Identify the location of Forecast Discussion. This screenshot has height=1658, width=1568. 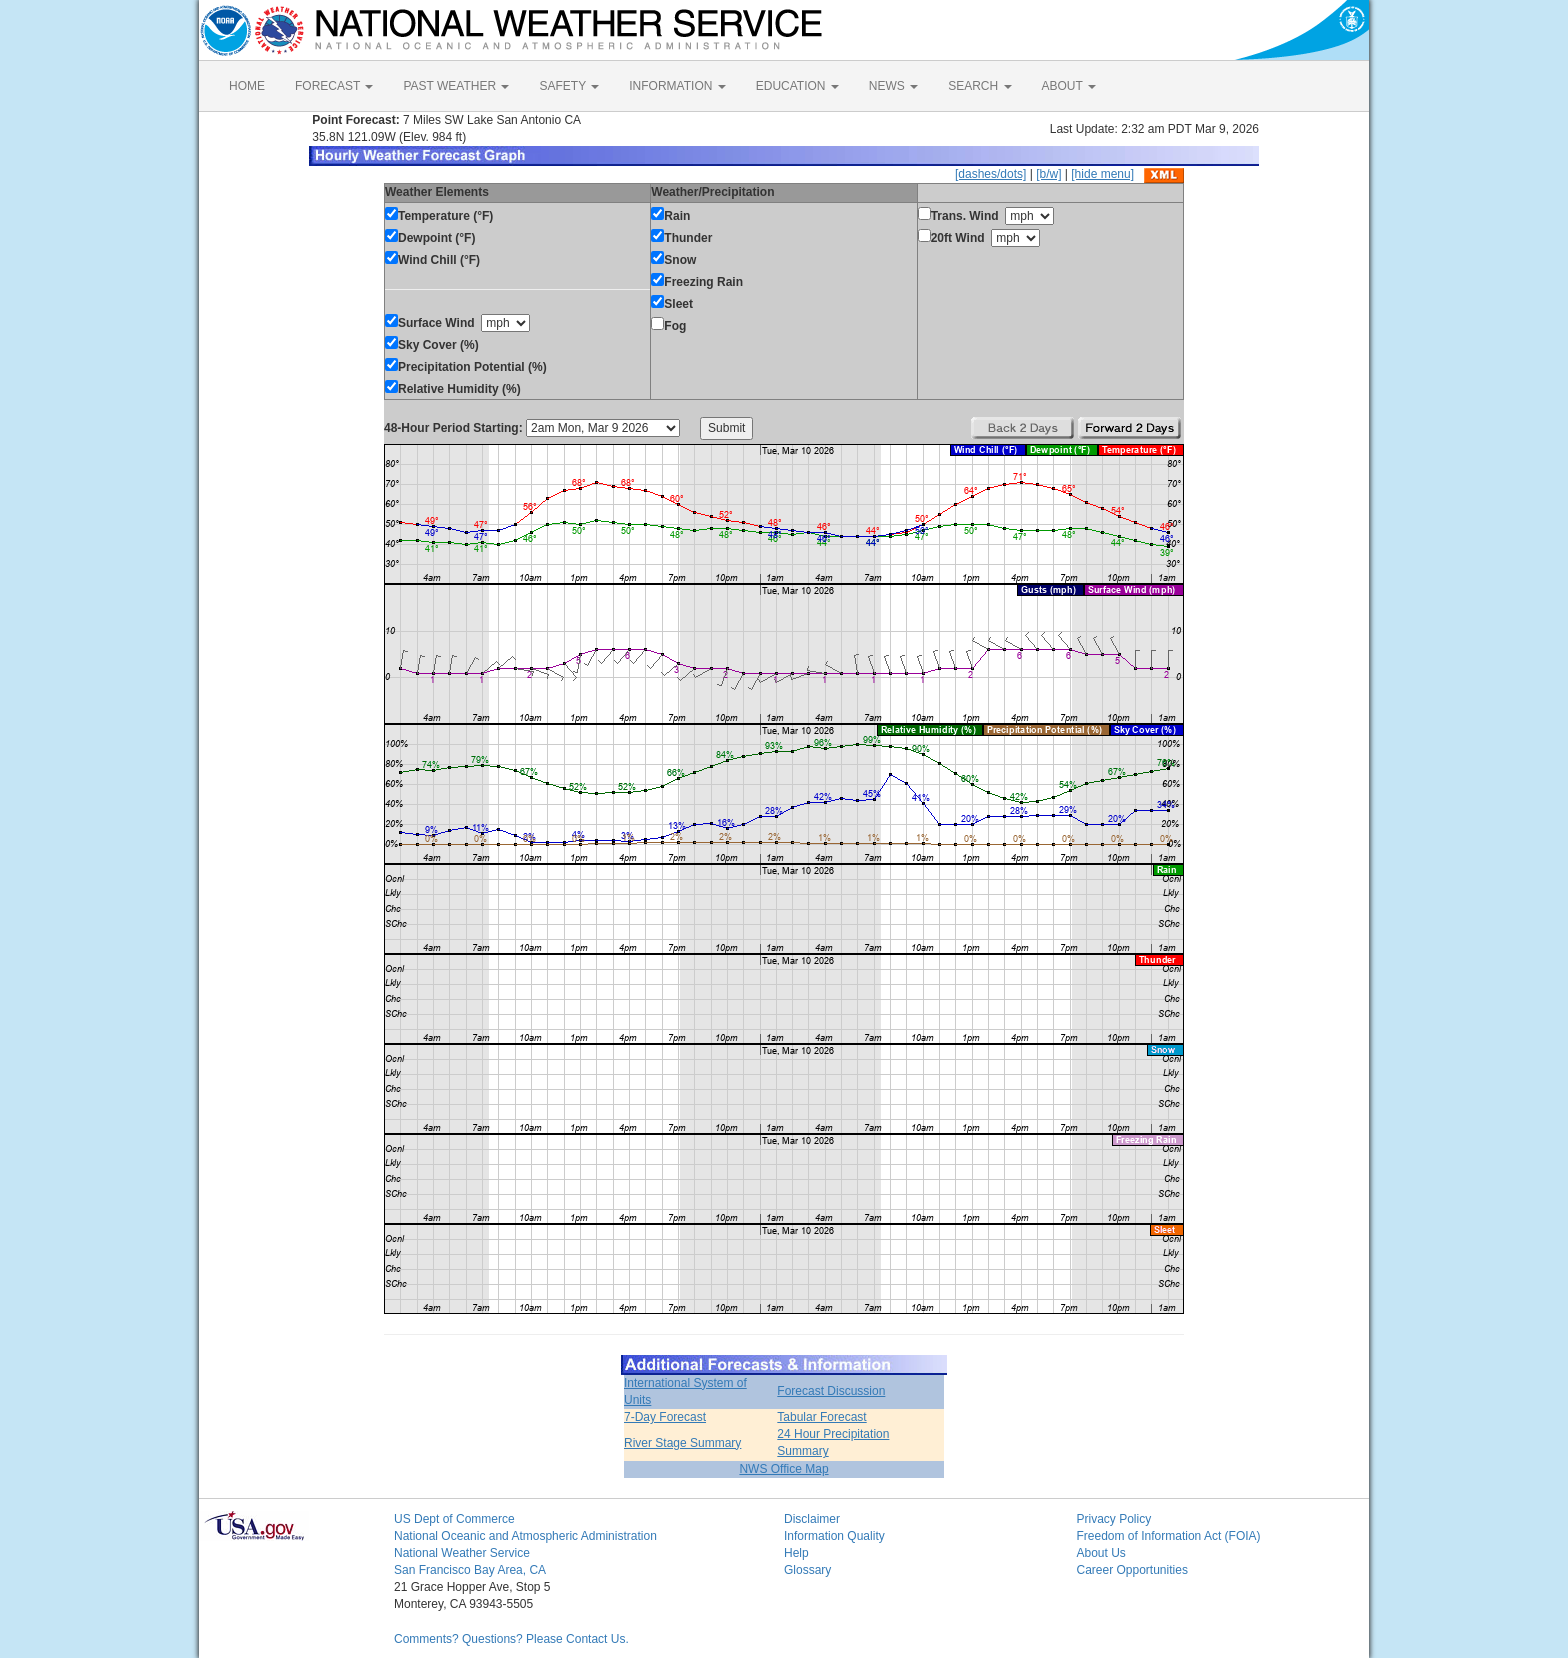
(831, 1391).